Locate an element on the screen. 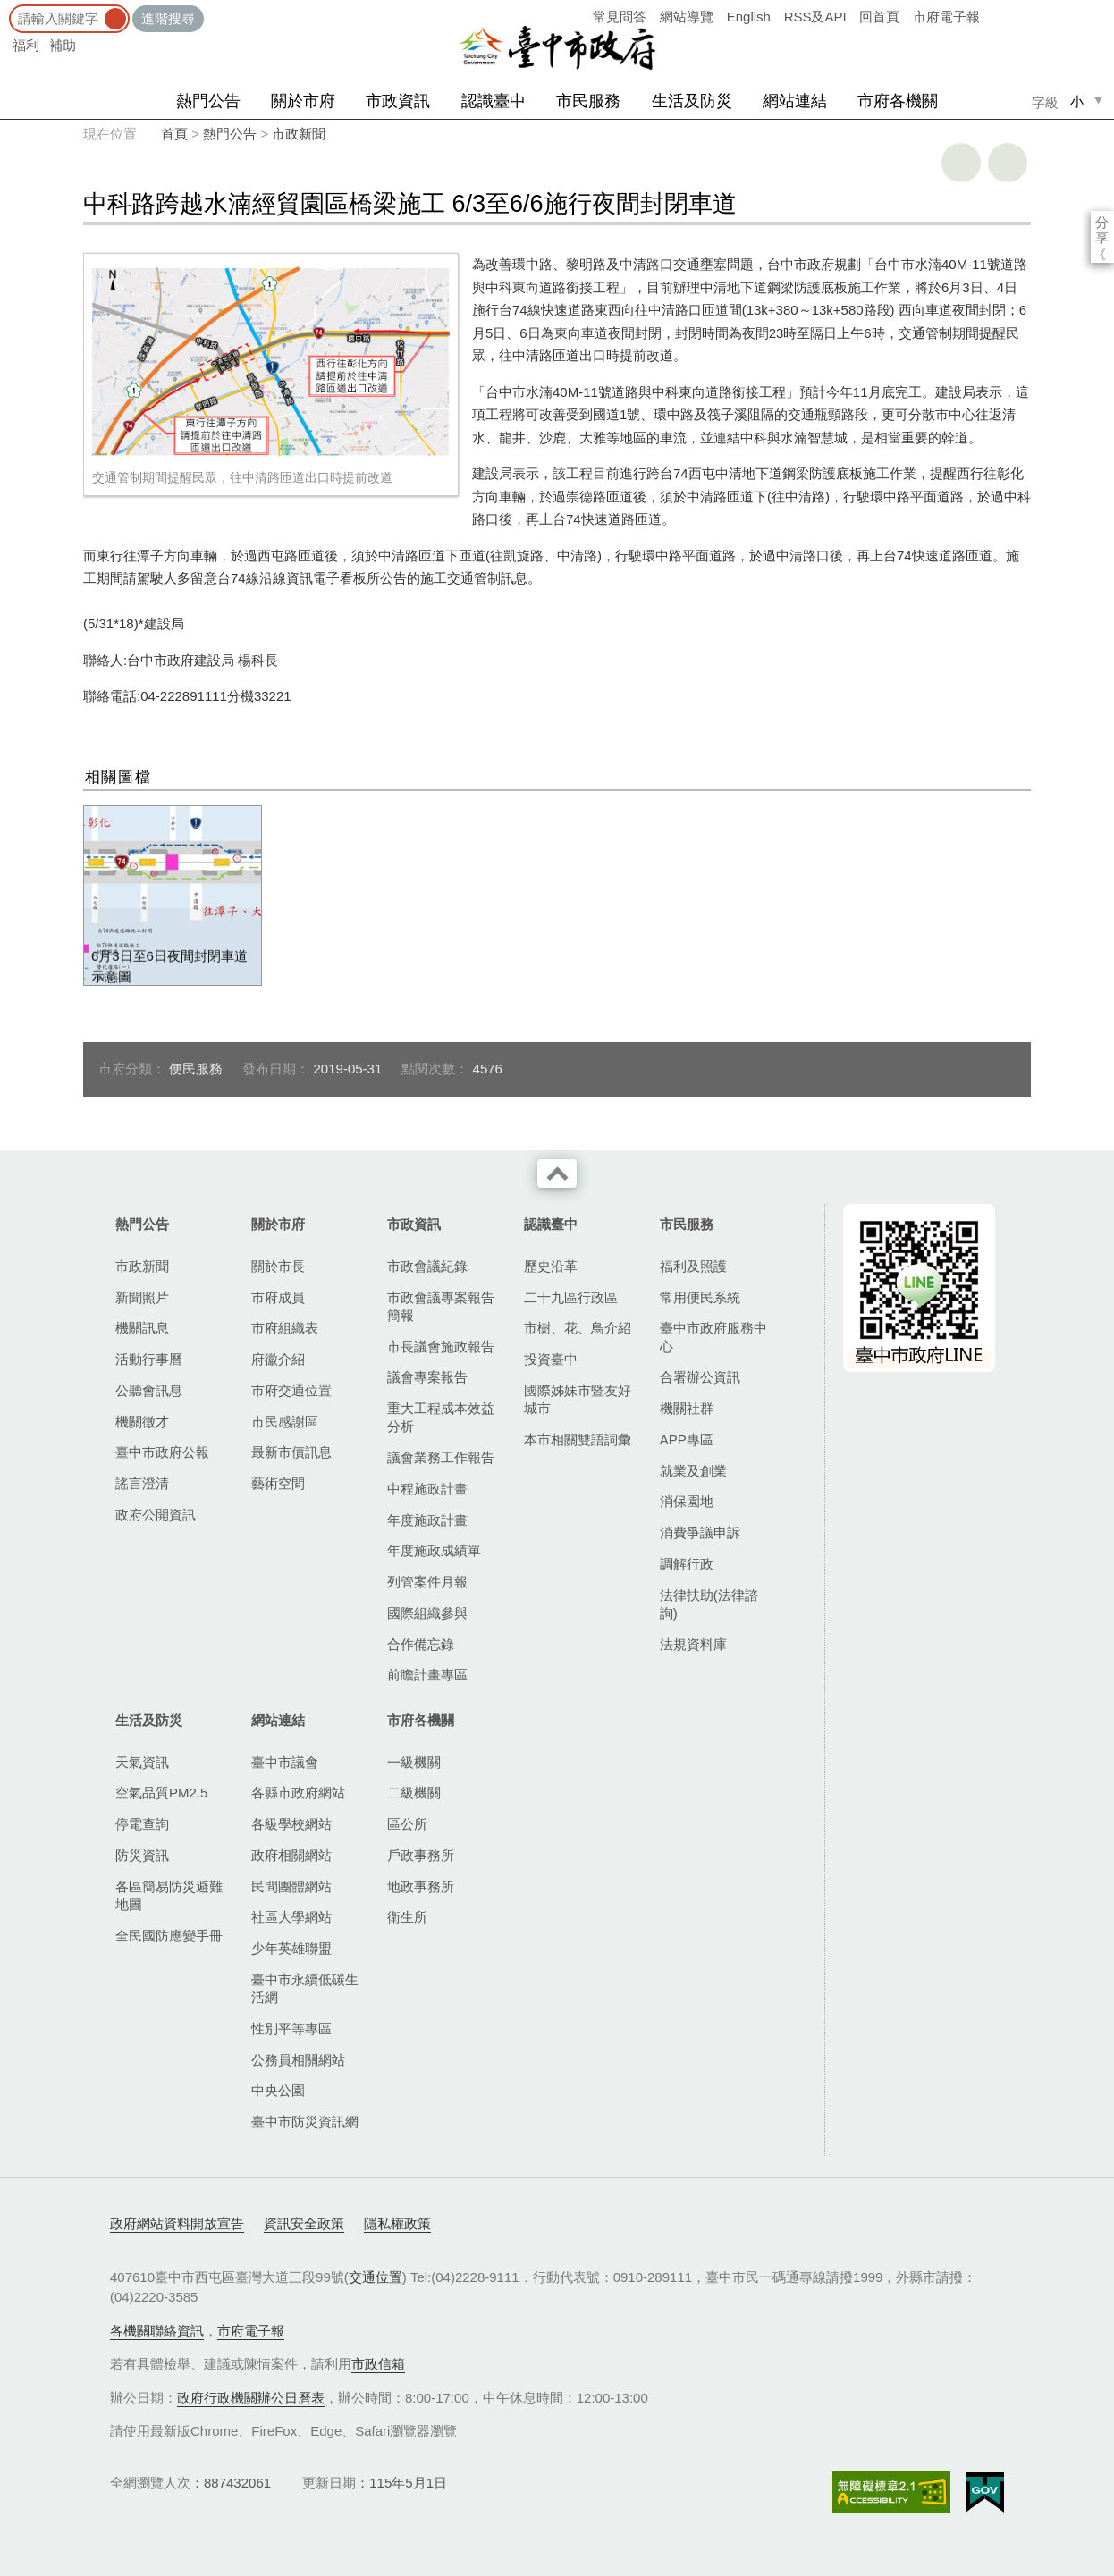  國際組織參與 is located at coordinates (427, 1613).